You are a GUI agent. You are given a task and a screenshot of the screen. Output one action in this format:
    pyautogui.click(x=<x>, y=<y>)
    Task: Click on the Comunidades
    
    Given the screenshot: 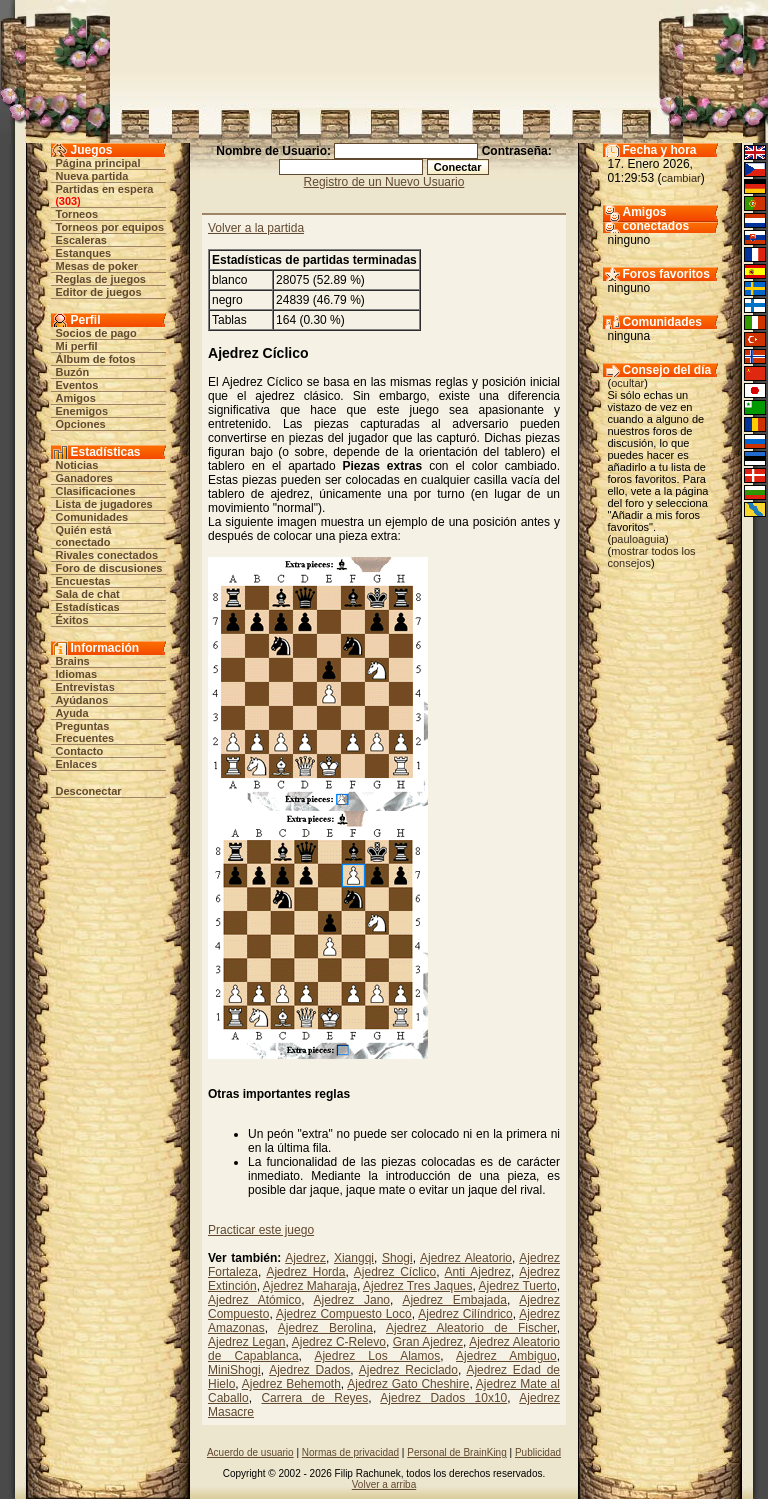 What is the action you would take?
    pyautogui.click(x=92, y=517)
    